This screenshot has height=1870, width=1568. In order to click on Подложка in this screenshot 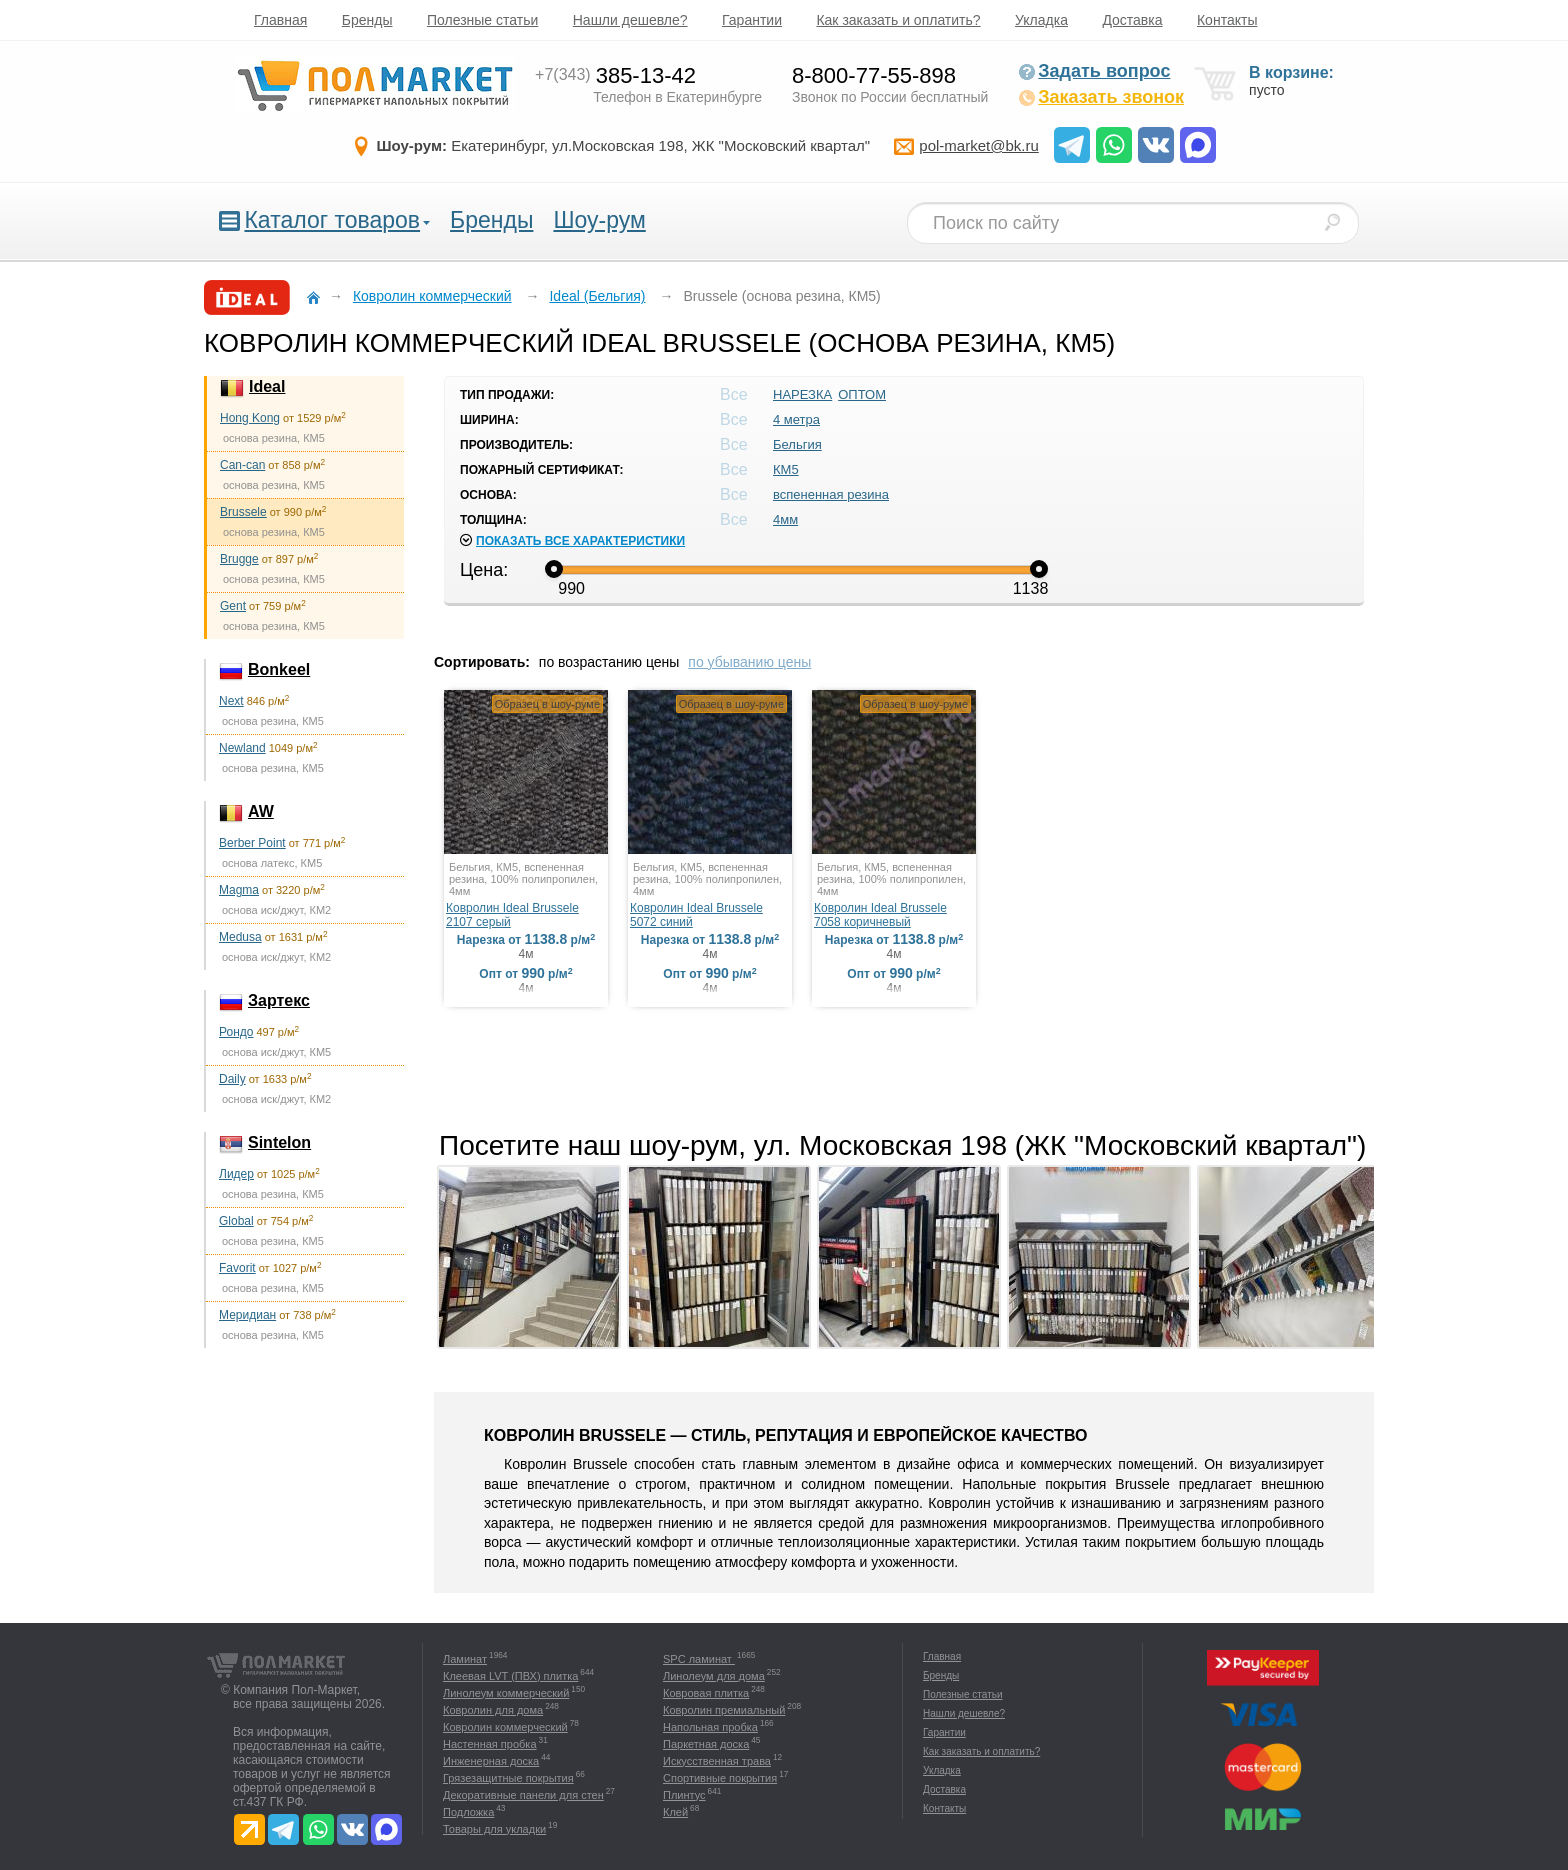, I will do `click(468, 1812)`.